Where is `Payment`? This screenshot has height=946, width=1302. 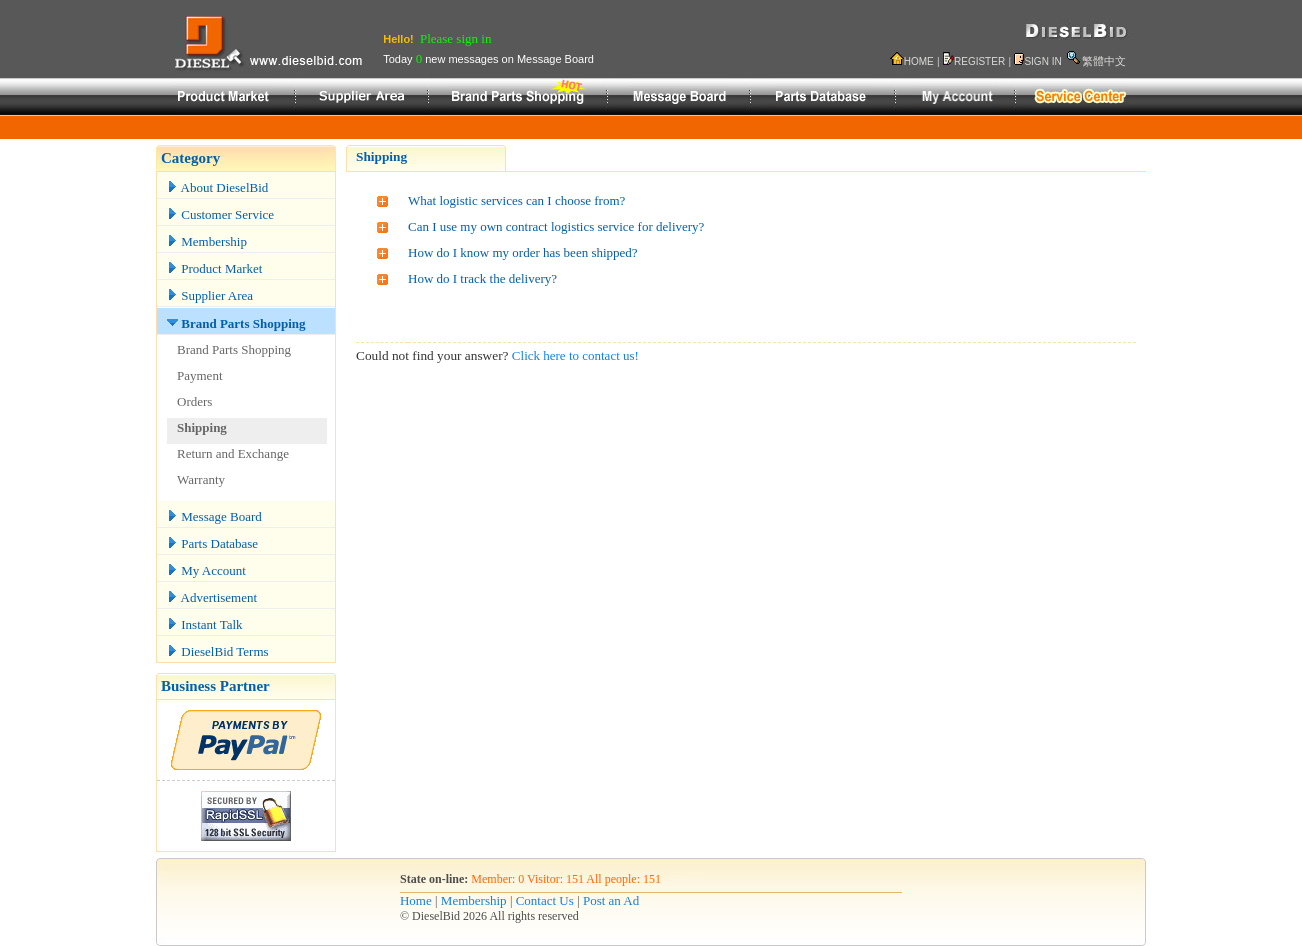
Payment is located at coordinates (200, 375).